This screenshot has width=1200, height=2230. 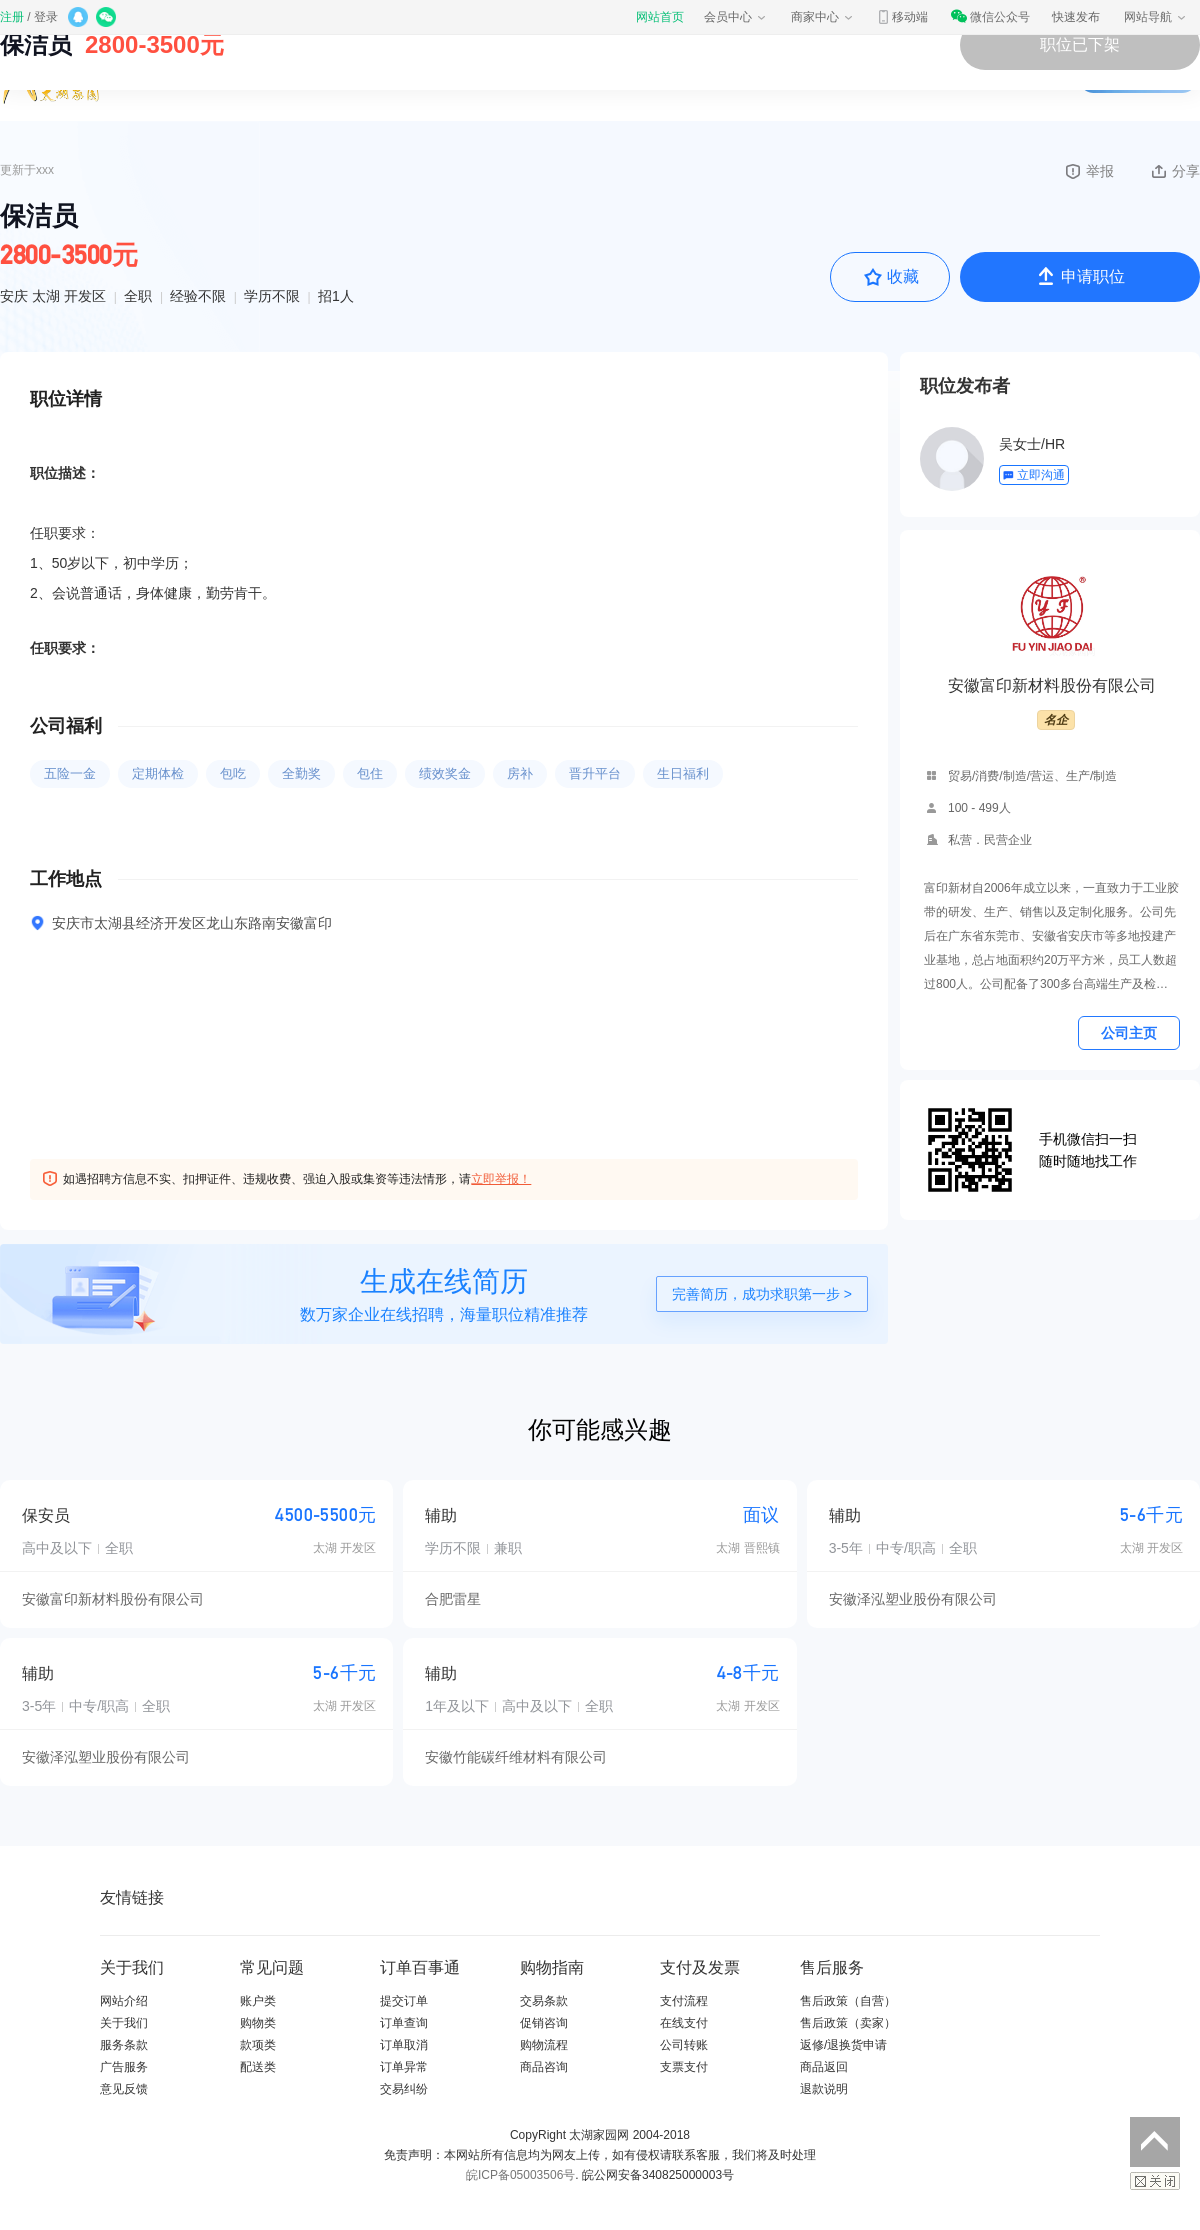 I want to click on 支票支付, so click(x=684, y=2067).